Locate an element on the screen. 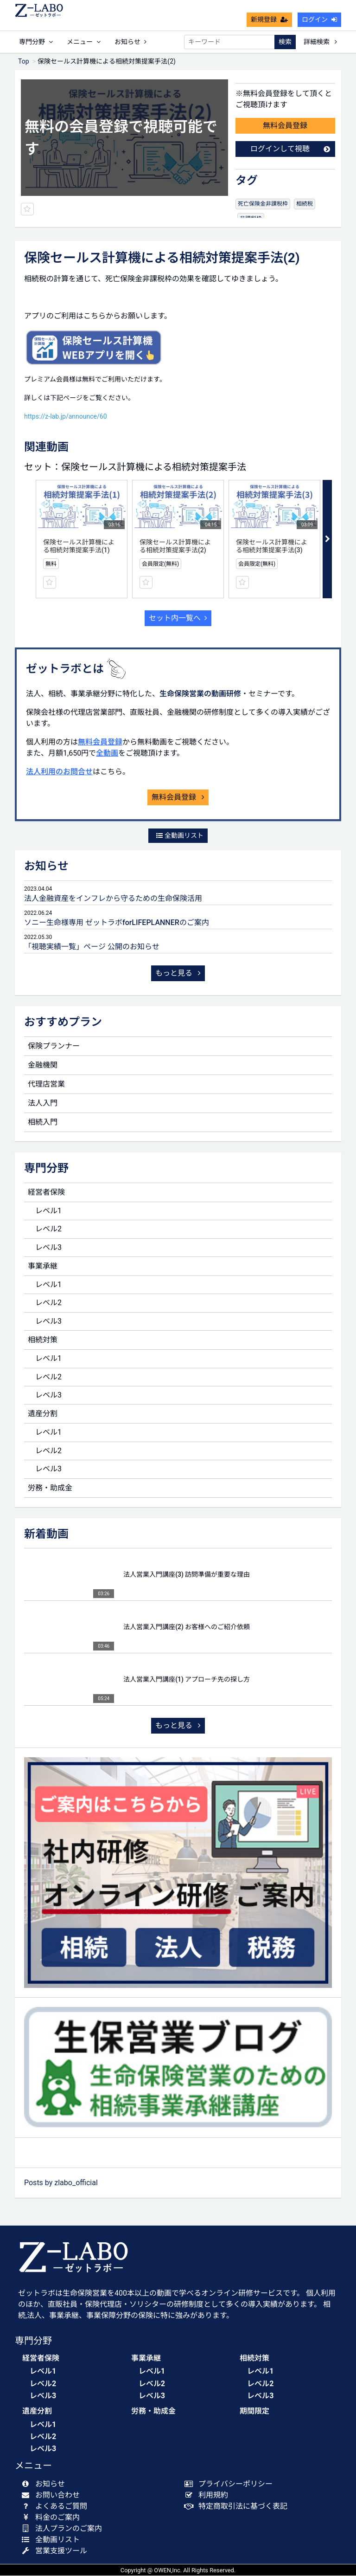 The image size is (356, 2576). 法人プランのご案内 is located at coordinates (63, 2528).